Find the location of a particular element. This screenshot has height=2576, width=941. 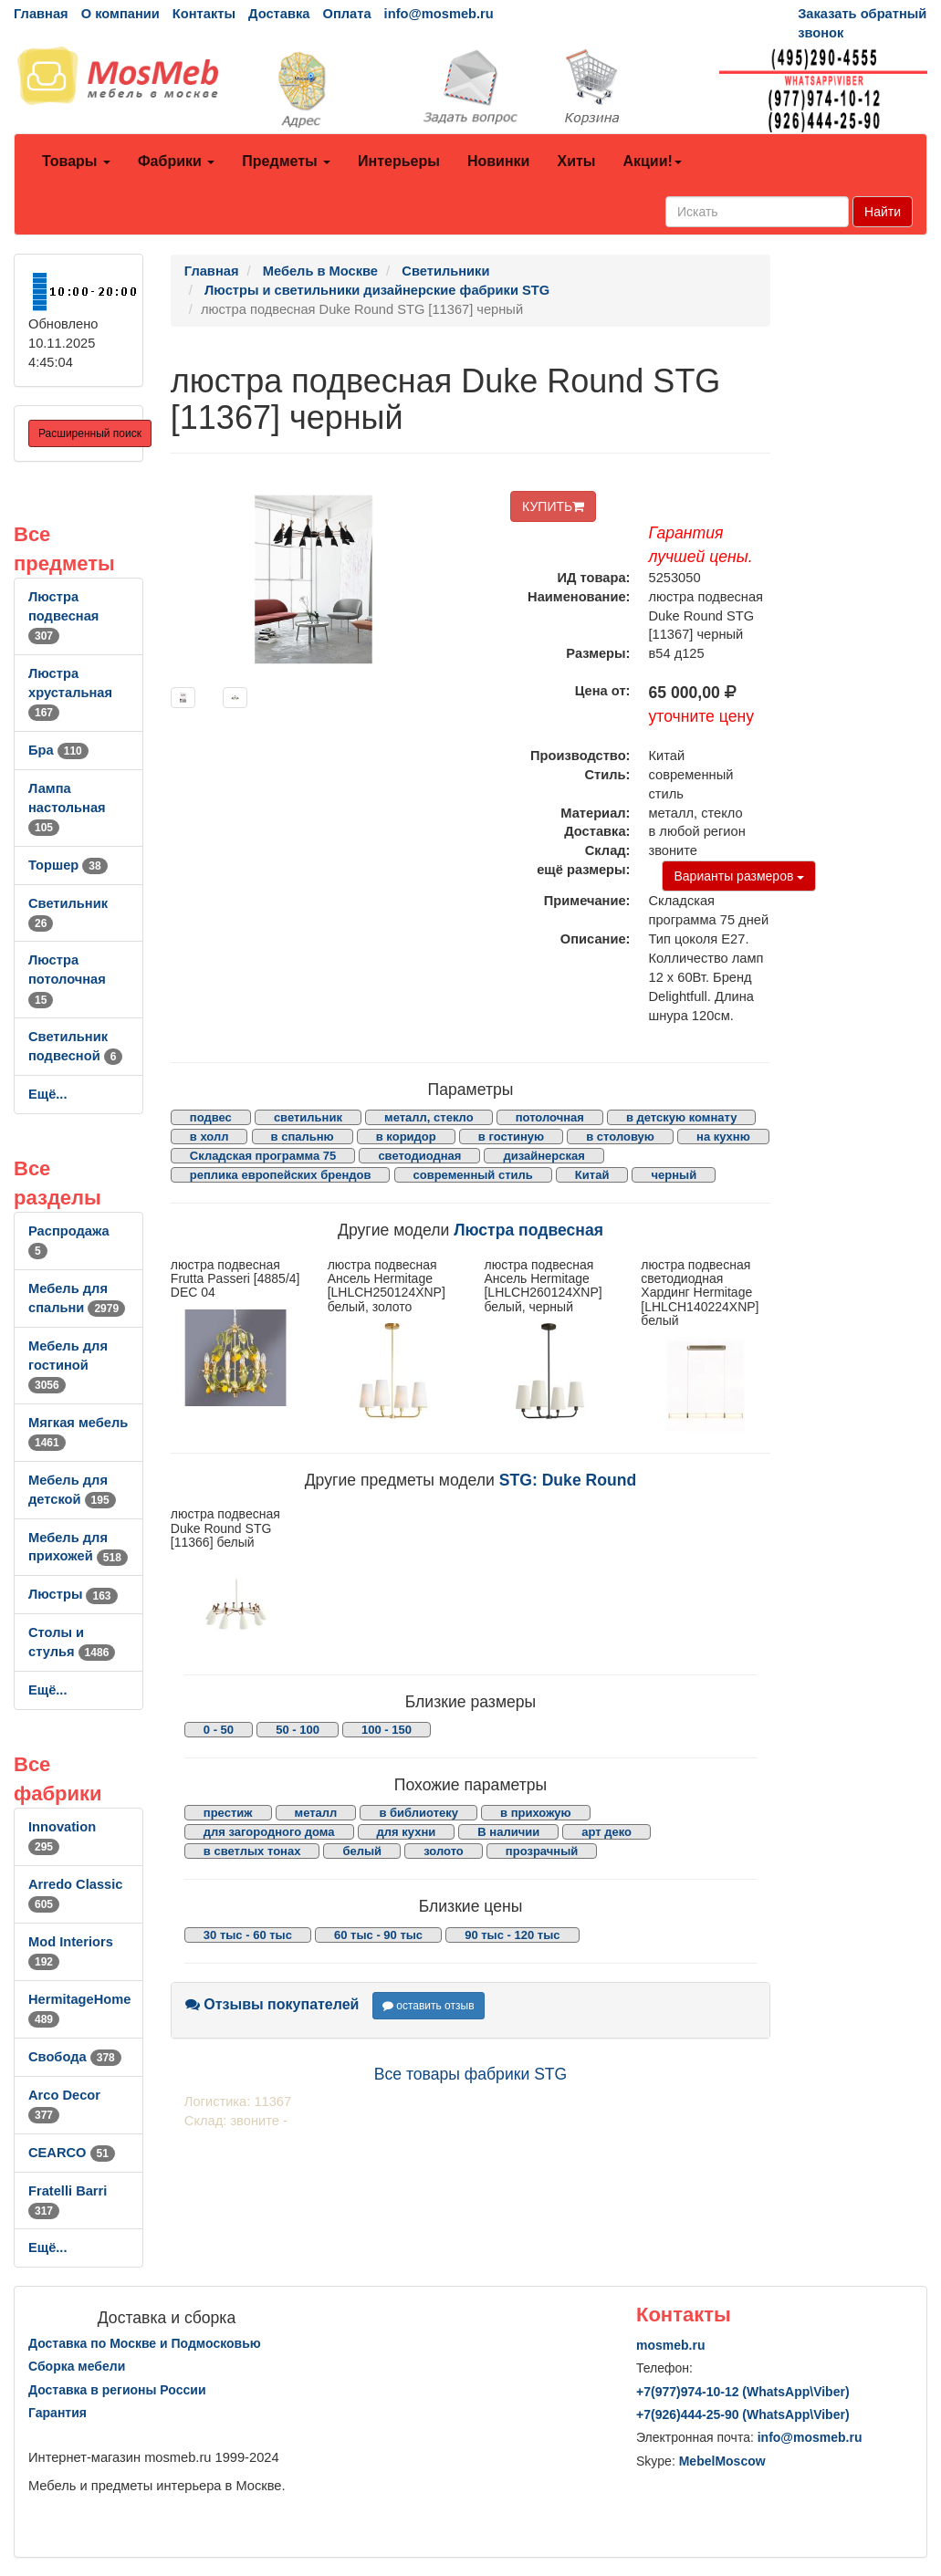

для загородного дома is located at coordinates (269, 1832).